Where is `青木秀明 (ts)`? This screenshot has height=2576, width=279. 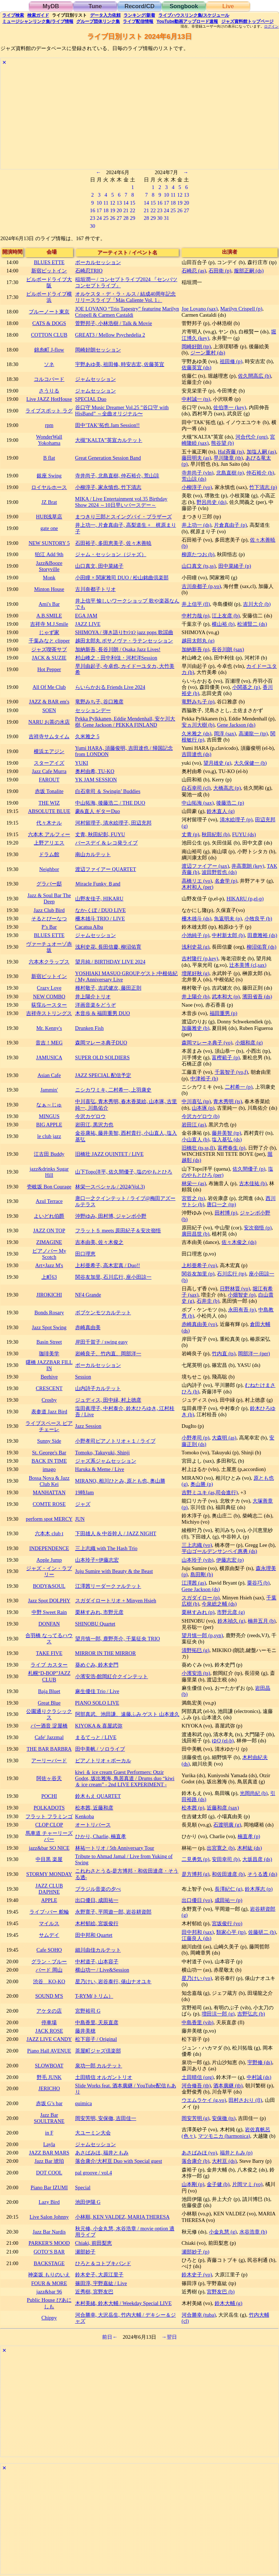 青木秀明 (ts) is located at coordinates (227, 1101).